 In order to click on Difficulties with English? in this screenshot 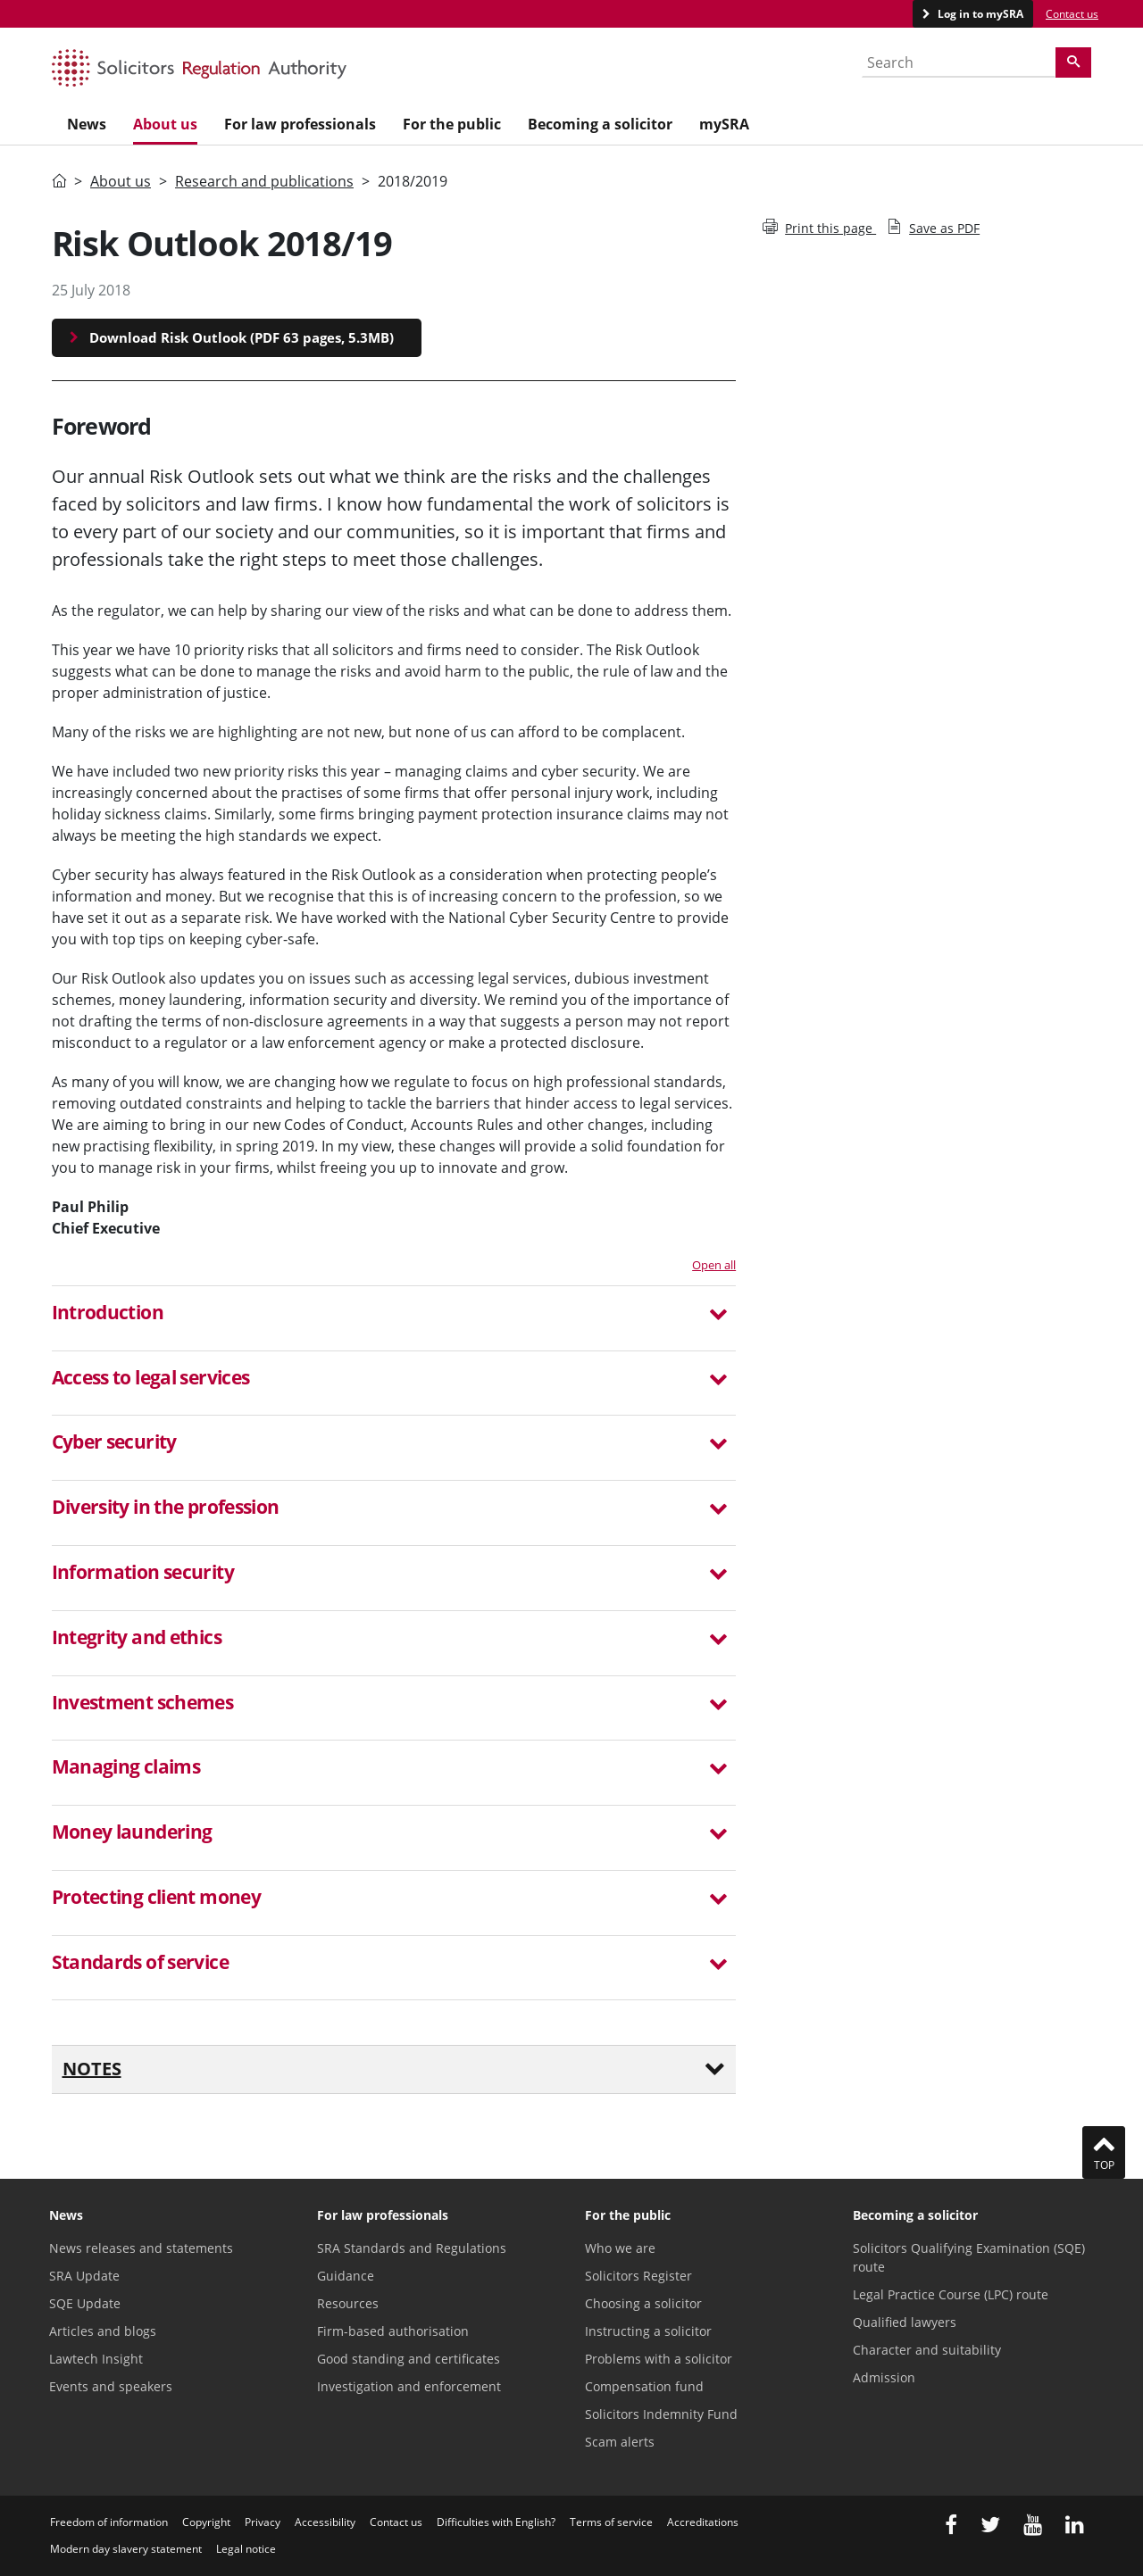, I will do `click(496, 2522)`.